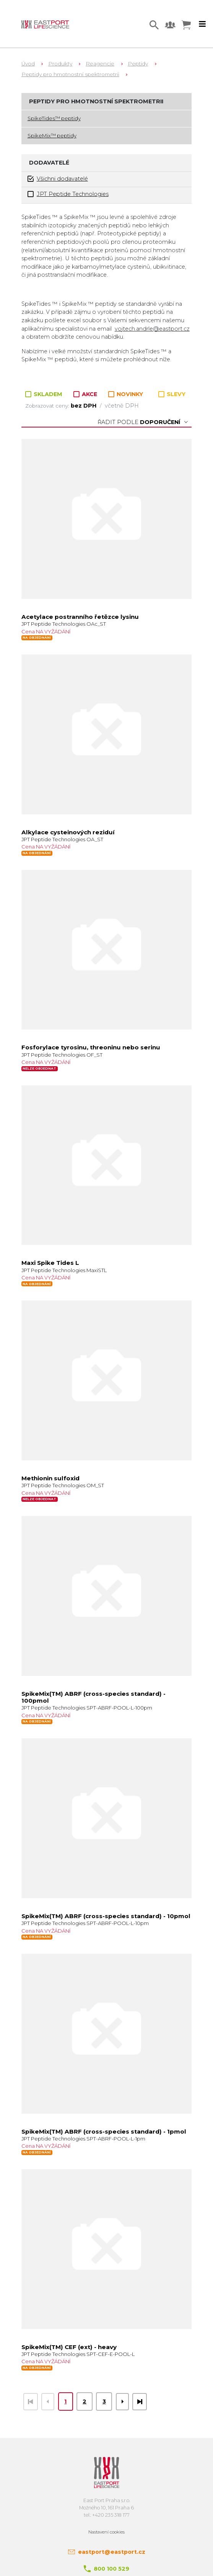  I want to click on včetně DPH, so click(122, 405).